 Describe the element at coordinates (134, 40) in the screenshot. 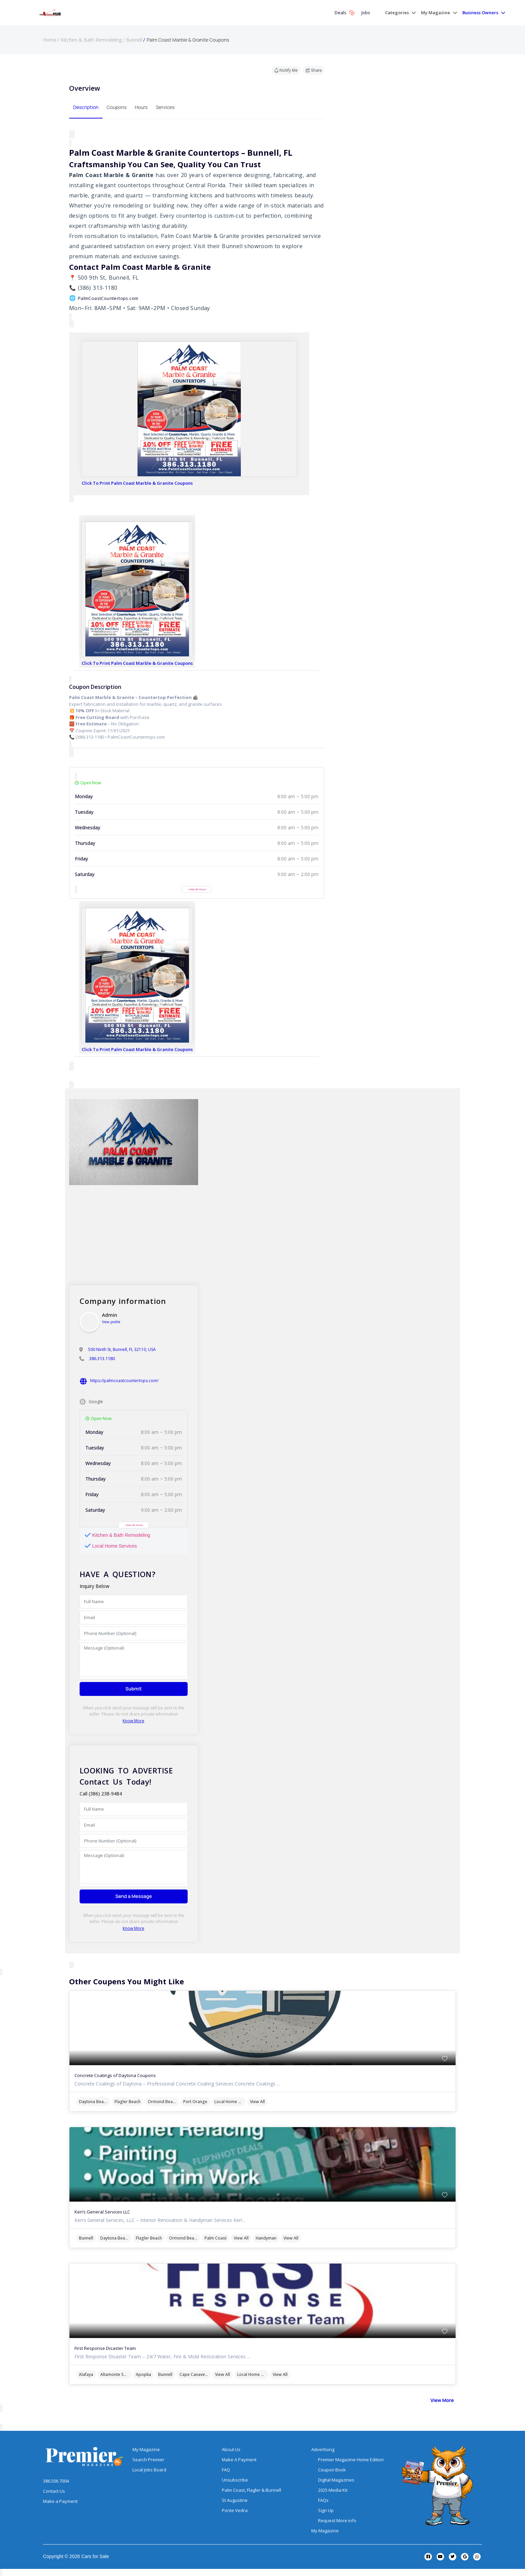

I see `Bunnell` at that location.